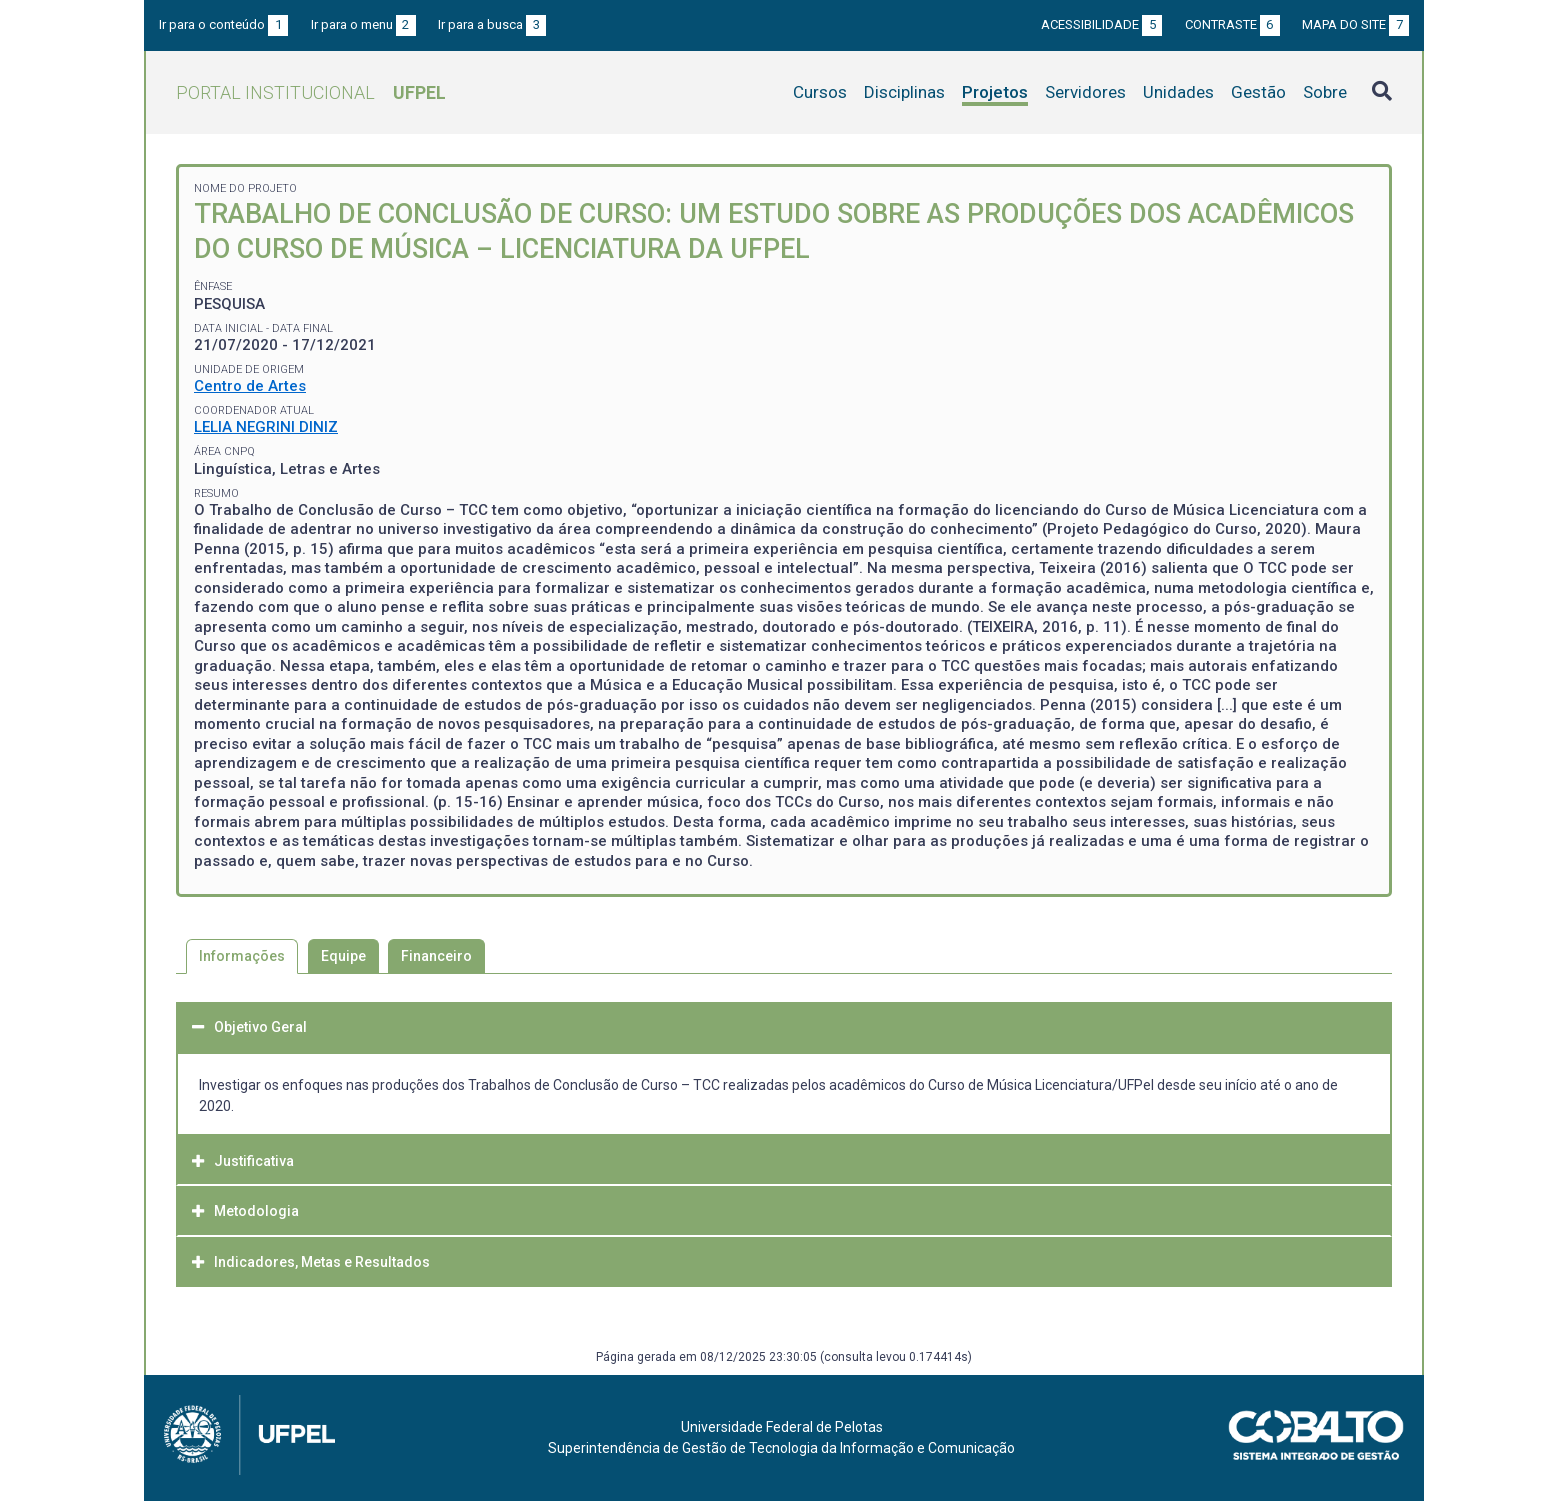  What do you see at coordinates (1325, 92) in the screenshot?
I see `Sobre` at bounding box center [1325, 92].